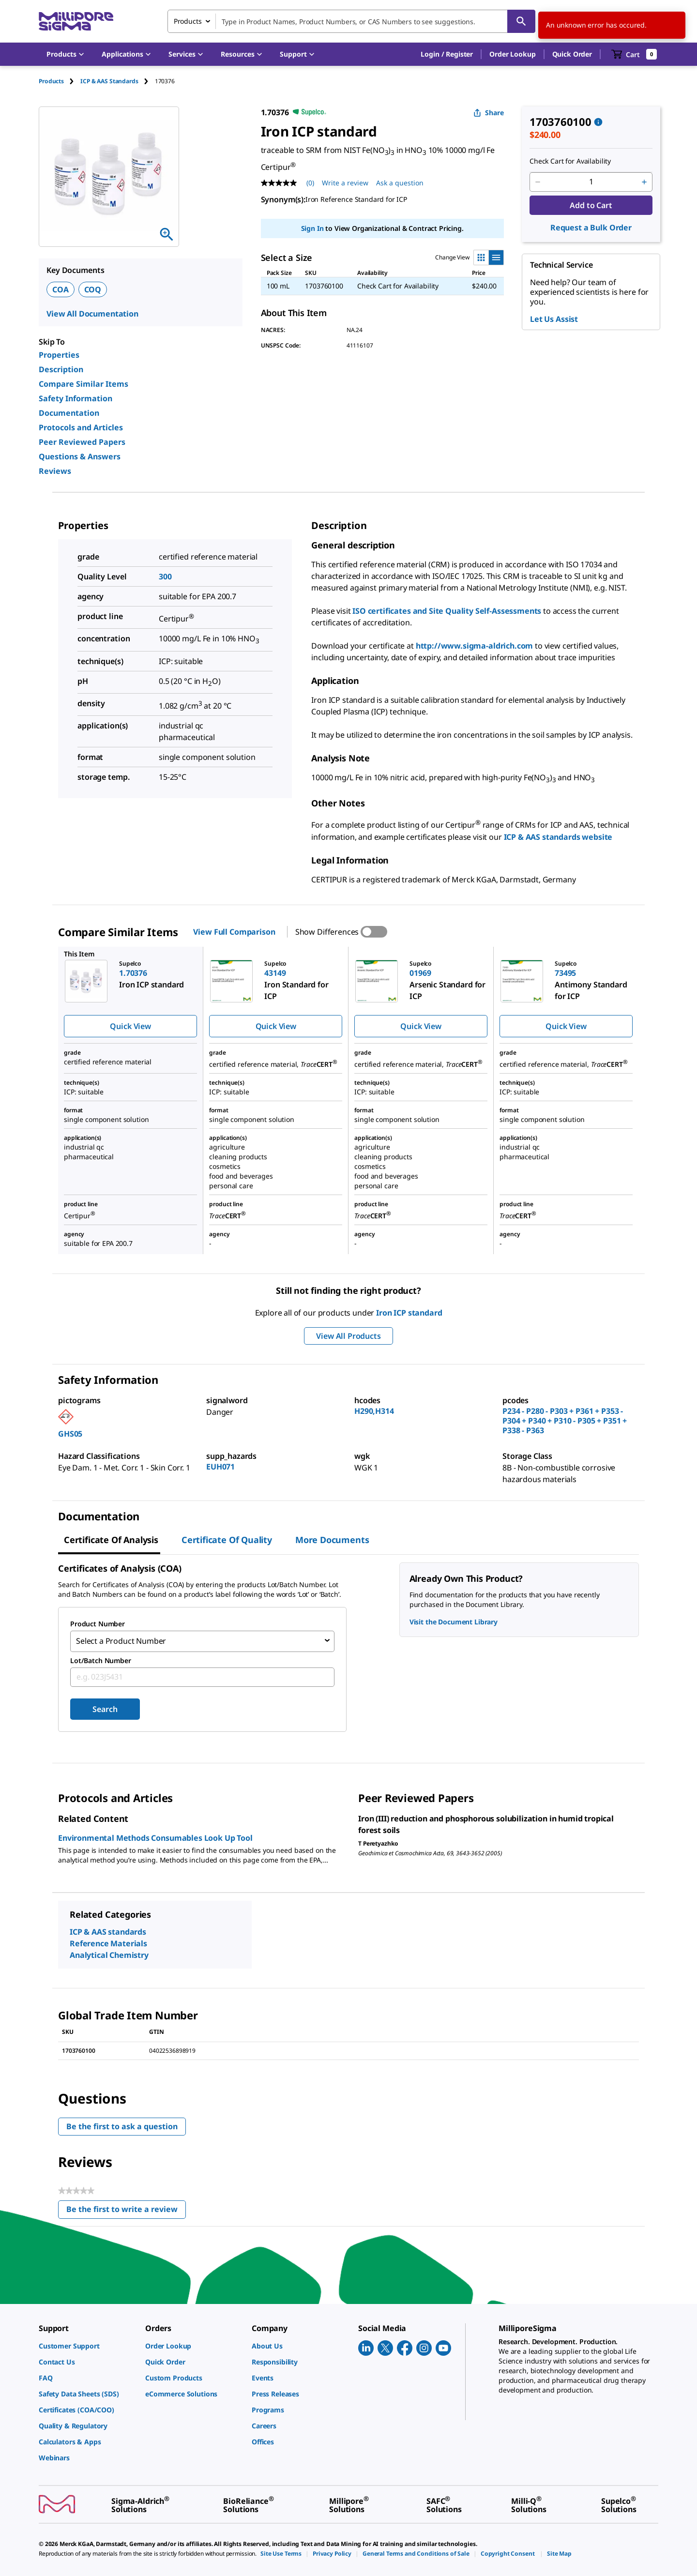 The image size is (697, 2576). What do you see at coordinates (70, 1433) in the screenshot?
I see `GHS05` at bounding box center [70, 1433].